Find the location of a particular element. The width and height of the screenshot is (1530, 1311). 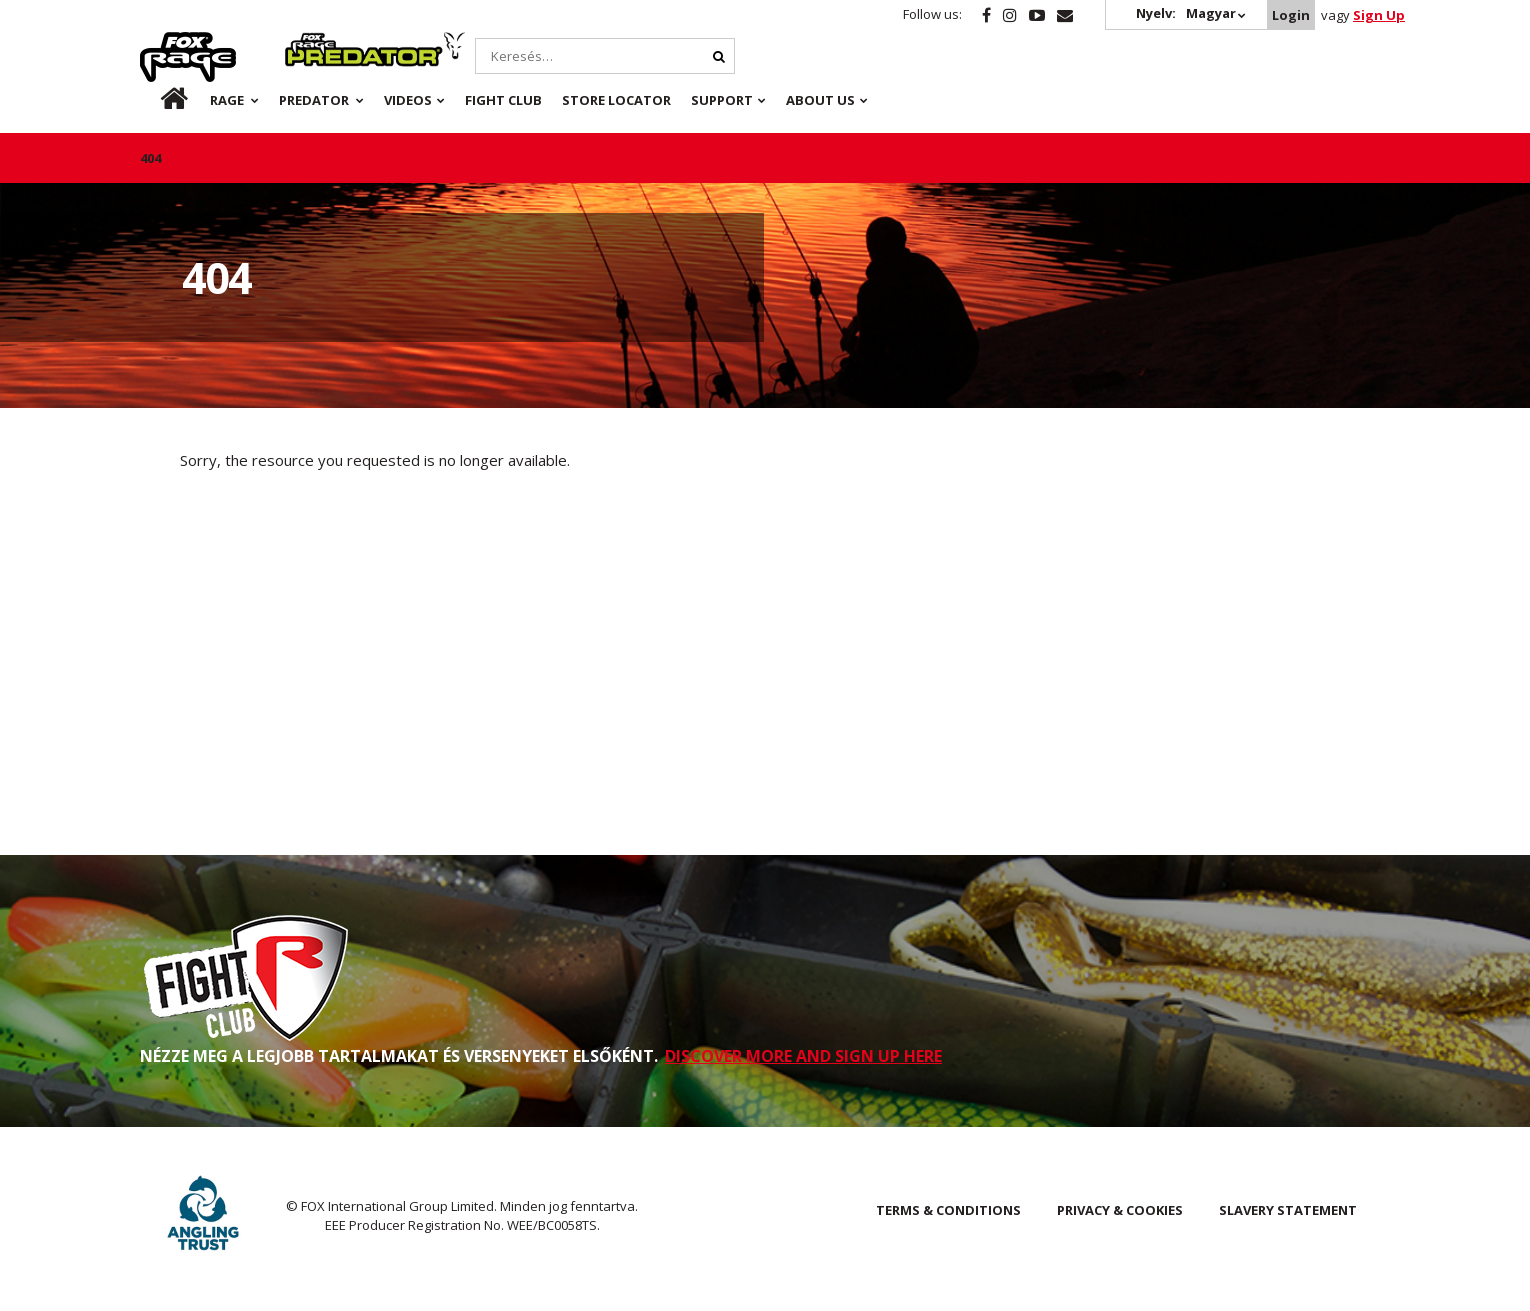

Rage is located at coordinates (159, 43).